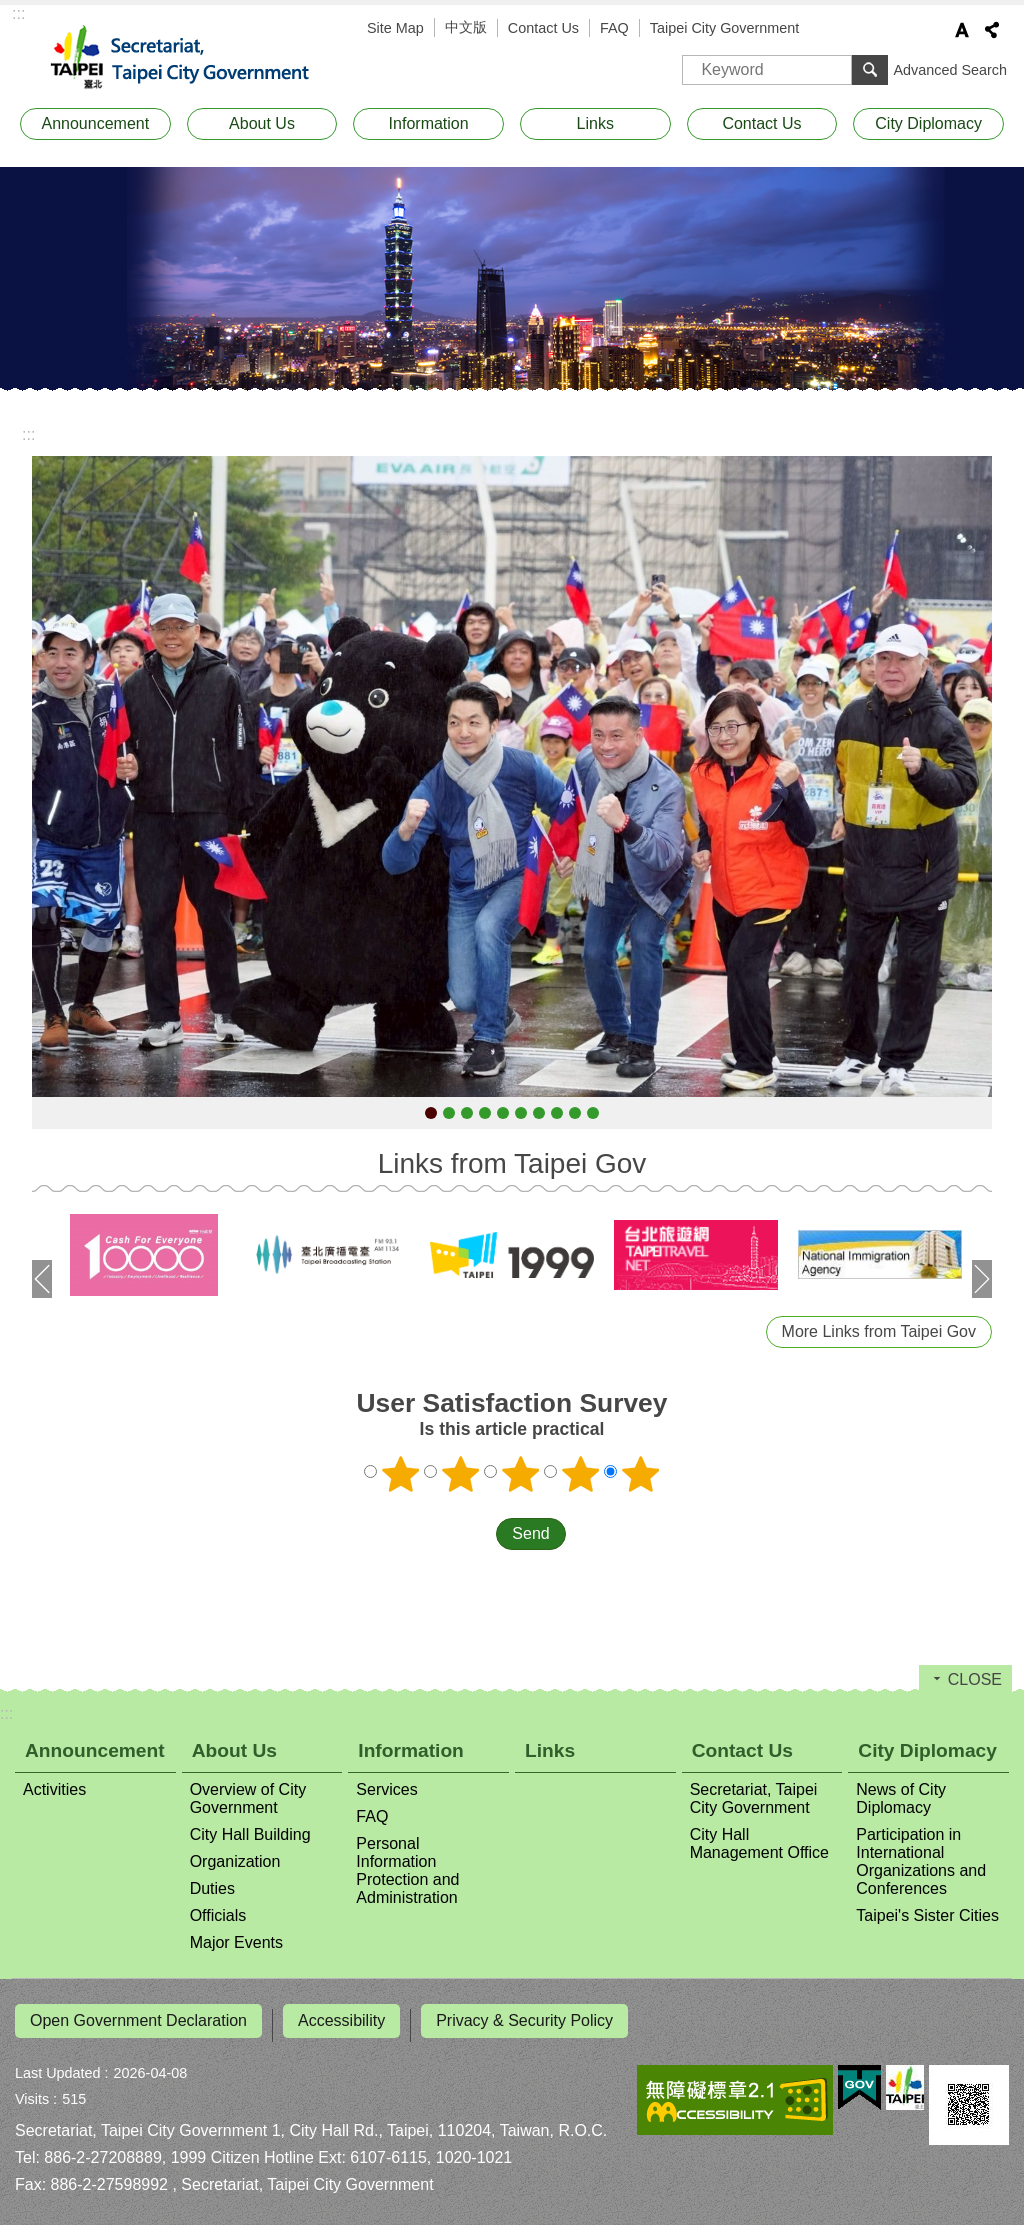 The image size is (1024, 2225). Describe the element at coordinates (927, 1915) in the screenshot. I see `Taipei's Sister Cities` at that location.